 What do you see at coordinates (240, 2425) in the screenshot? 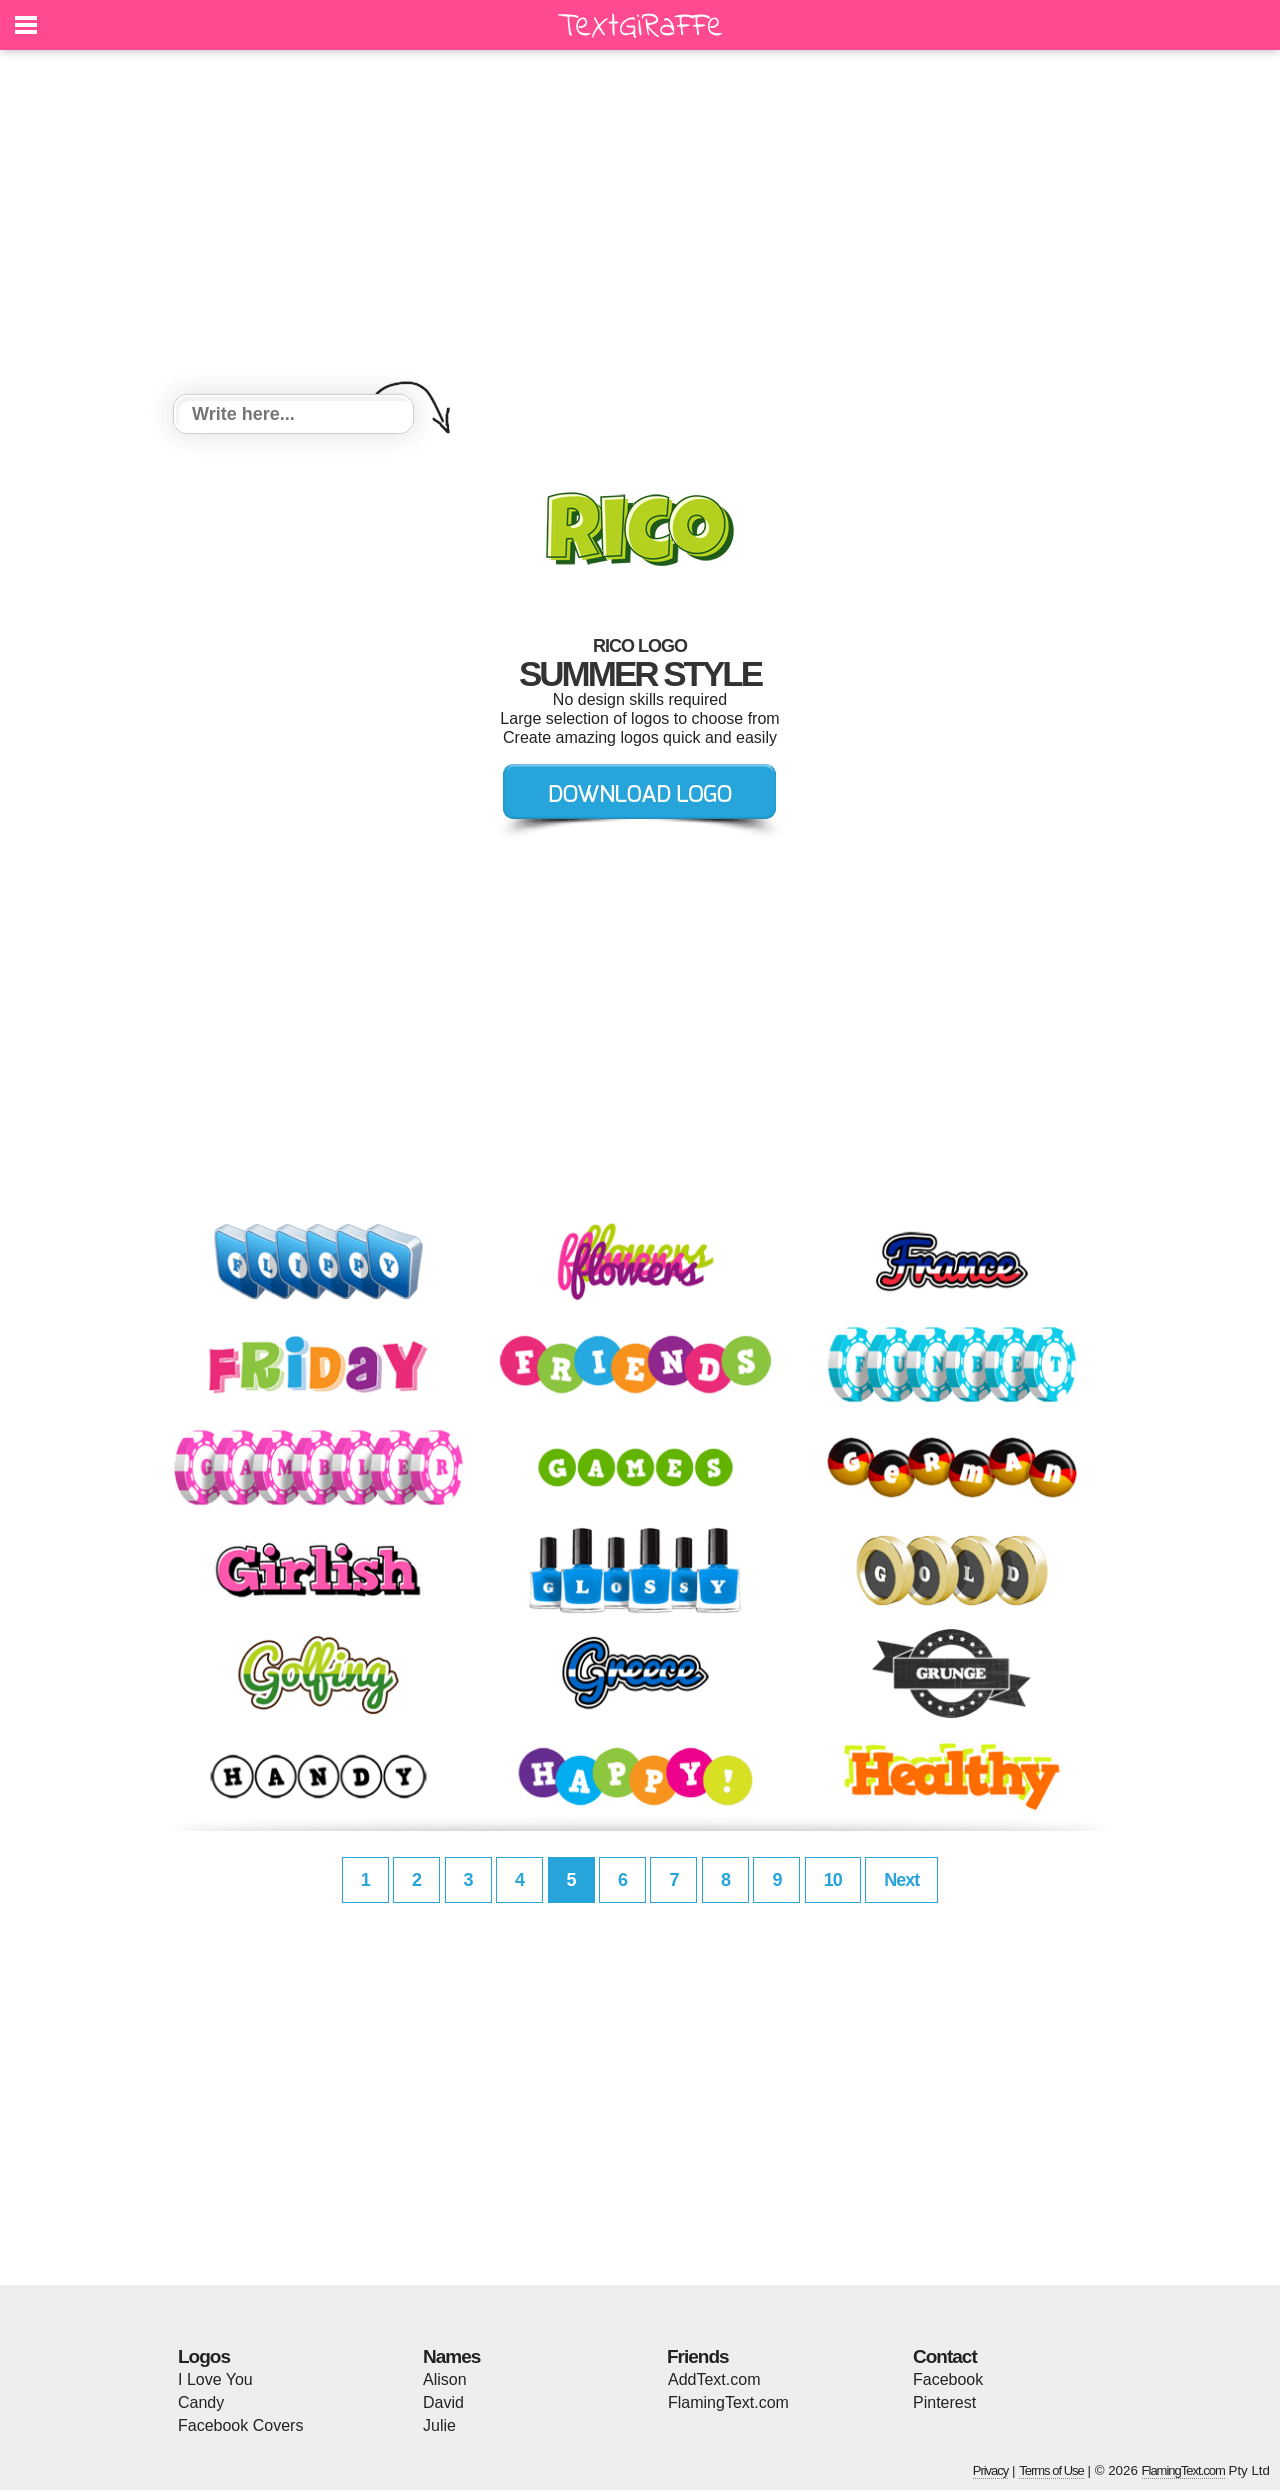
I see `Facebook Covers` at bounding box center [240, 2425].